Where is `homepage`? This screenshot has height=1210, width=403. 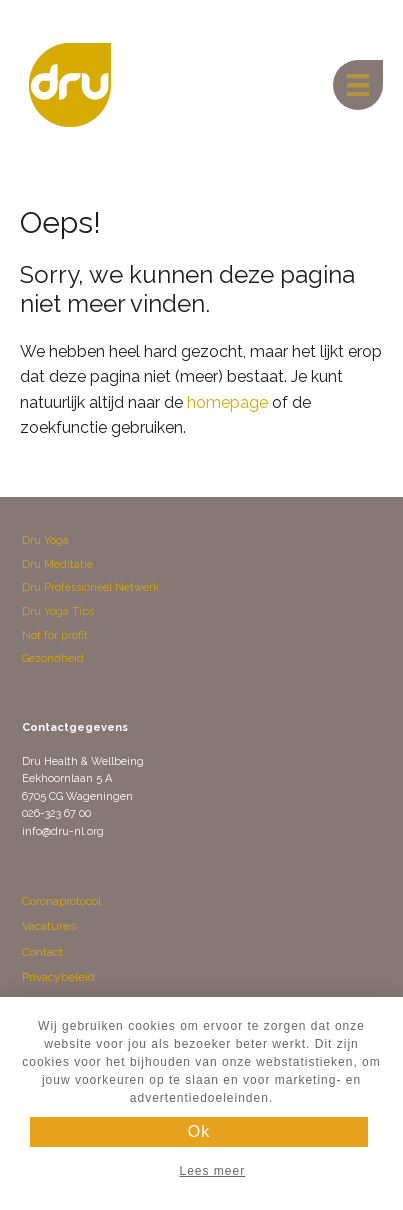 homepage is located at coordinates (227, 402).